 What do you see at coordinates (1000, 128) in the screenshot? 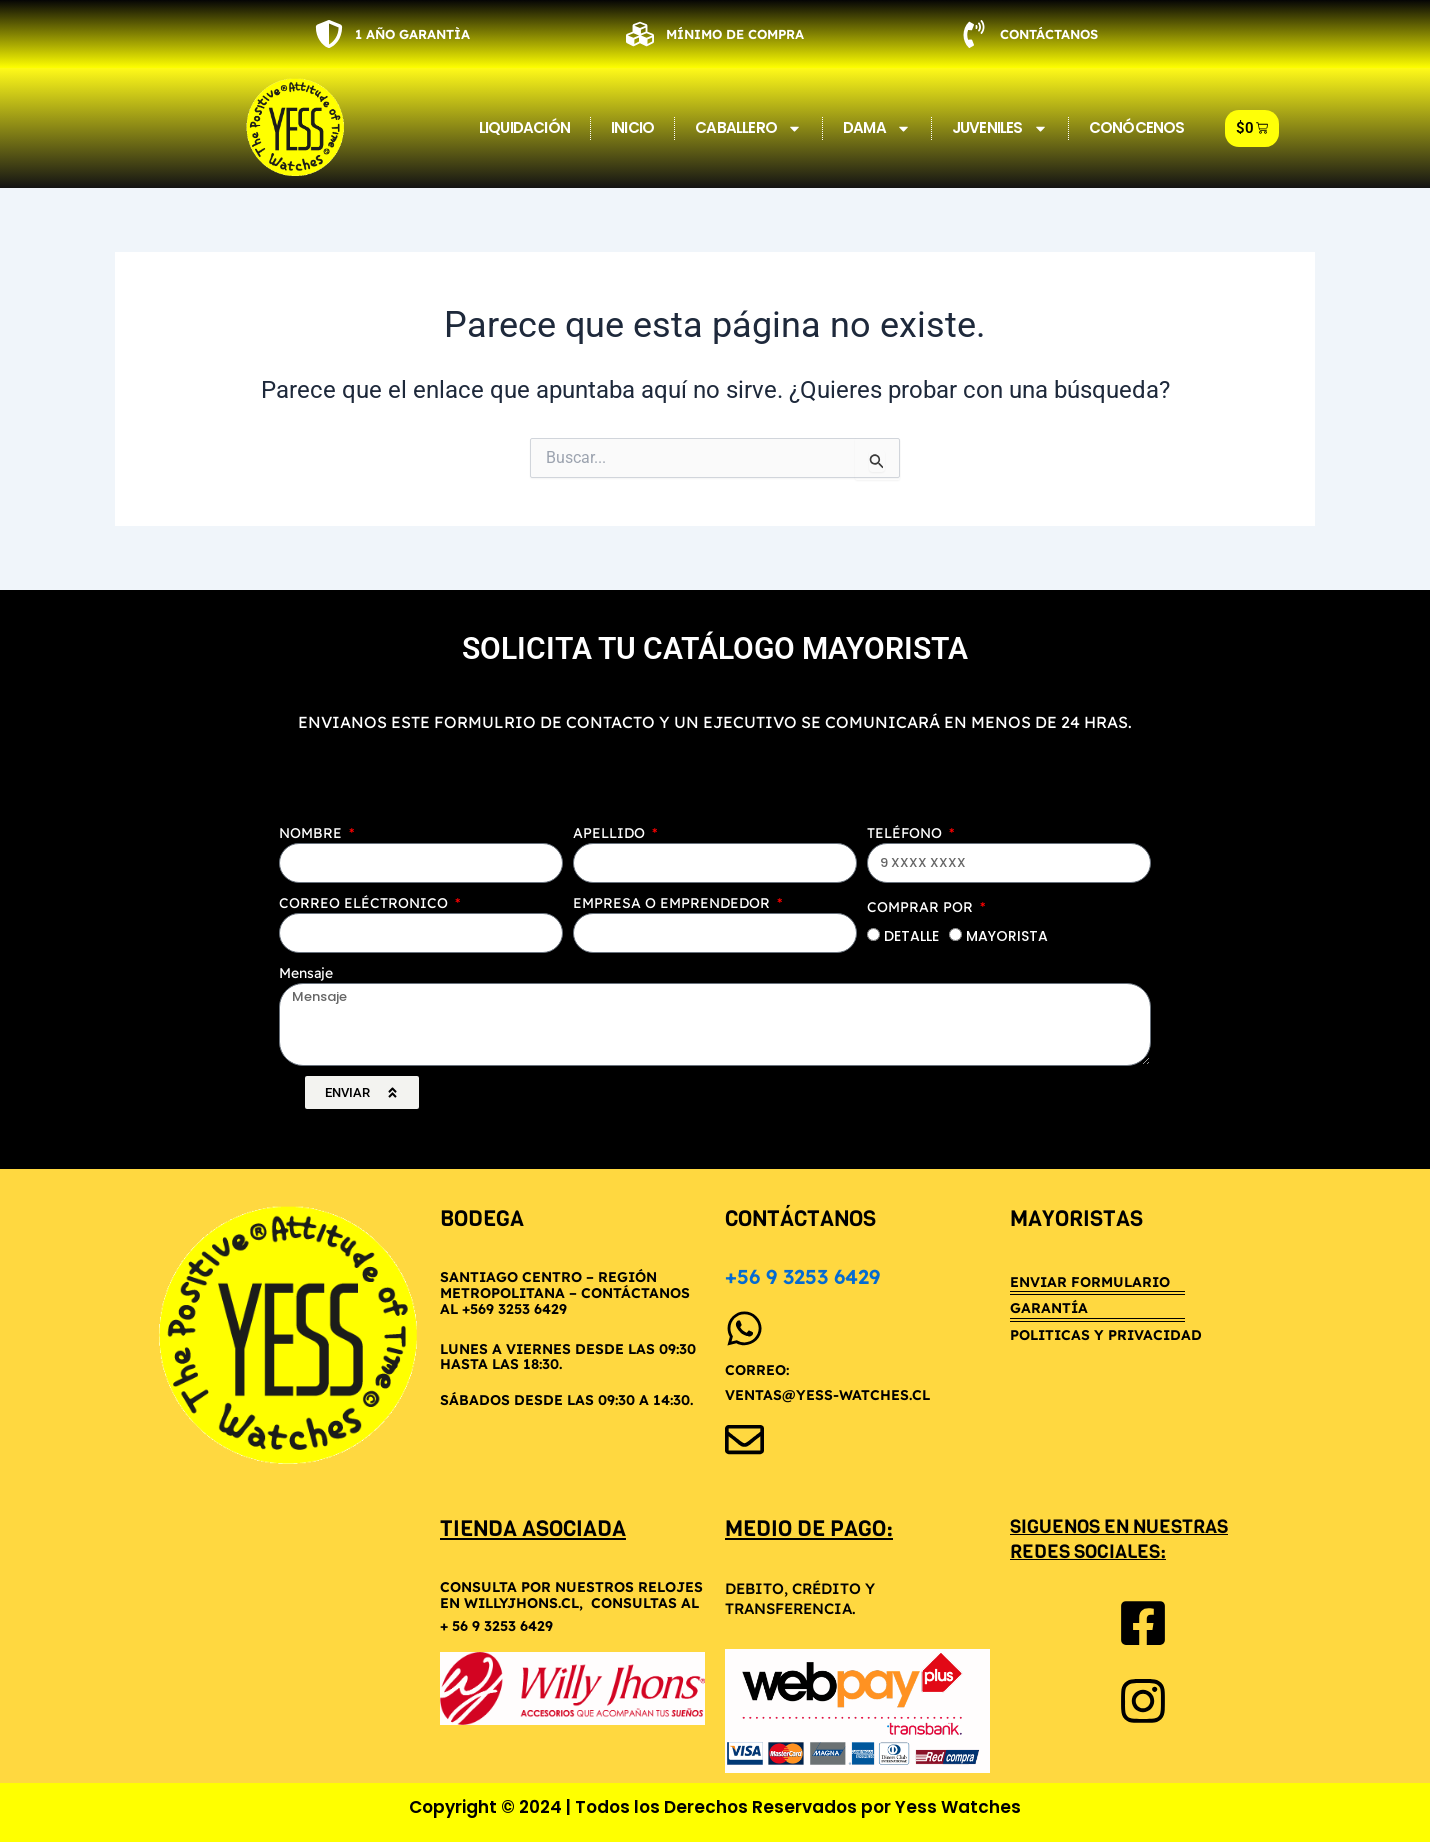
I see `JUVENILES [button]` at bounding box center [1000, 128].